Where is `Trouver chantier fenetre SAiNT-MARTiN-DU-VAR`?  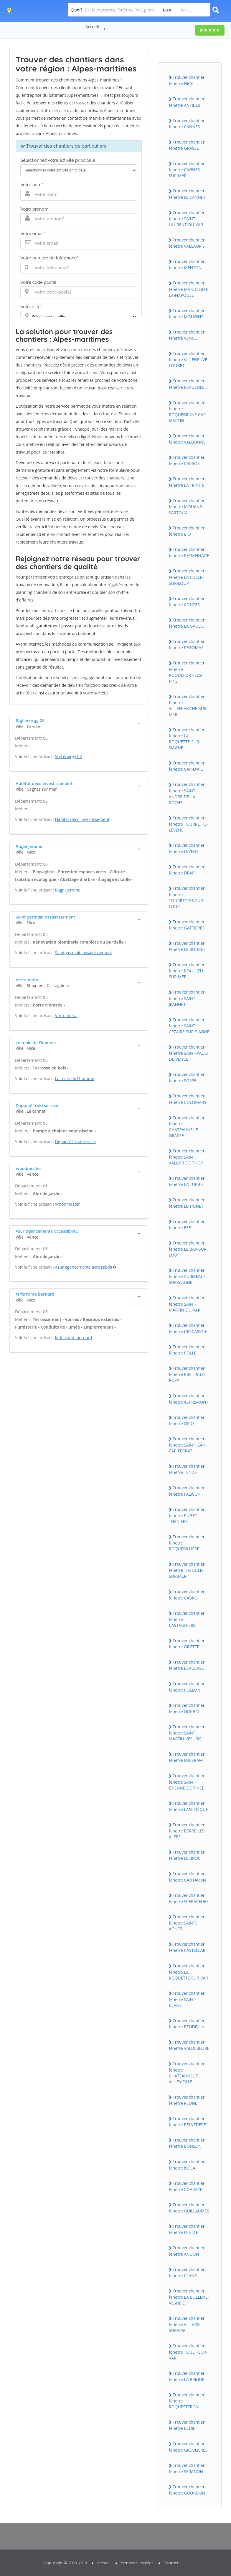 Trouver chantier fenetre SAiNT-MARTiN-DU-VAR is located at coordinates (186, 1303).